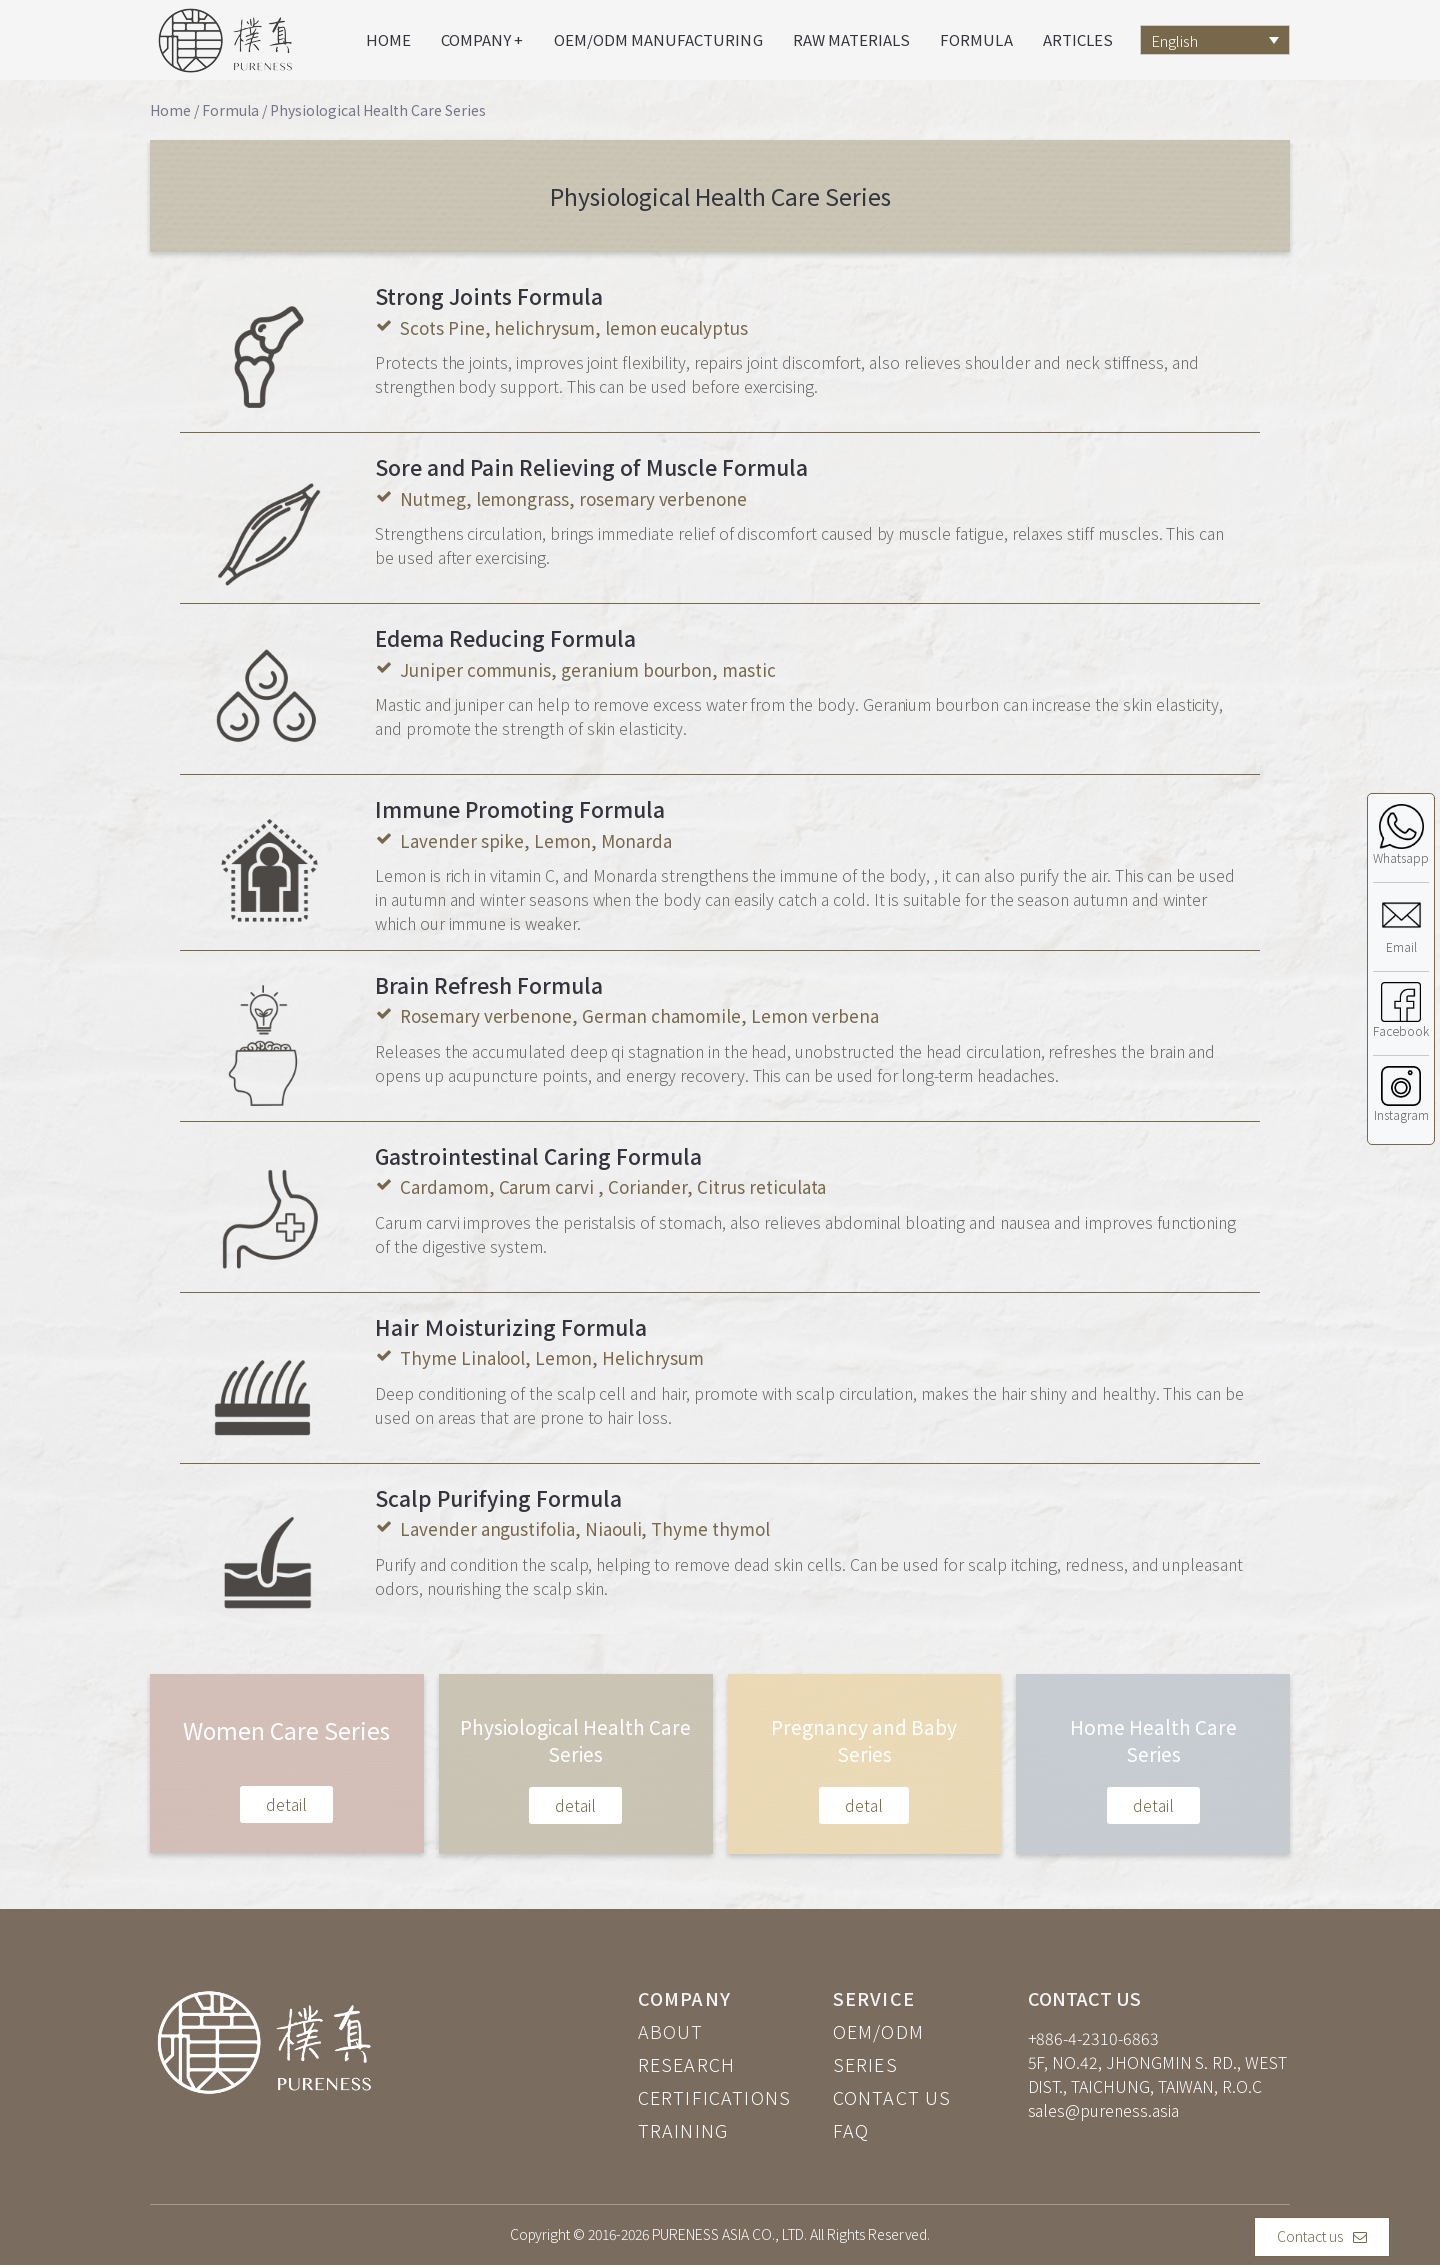 This screenshot has height=2267, width=1440. Describe the element at coordinates (976, 39) in the screenshot. I see `Formula` at that location.